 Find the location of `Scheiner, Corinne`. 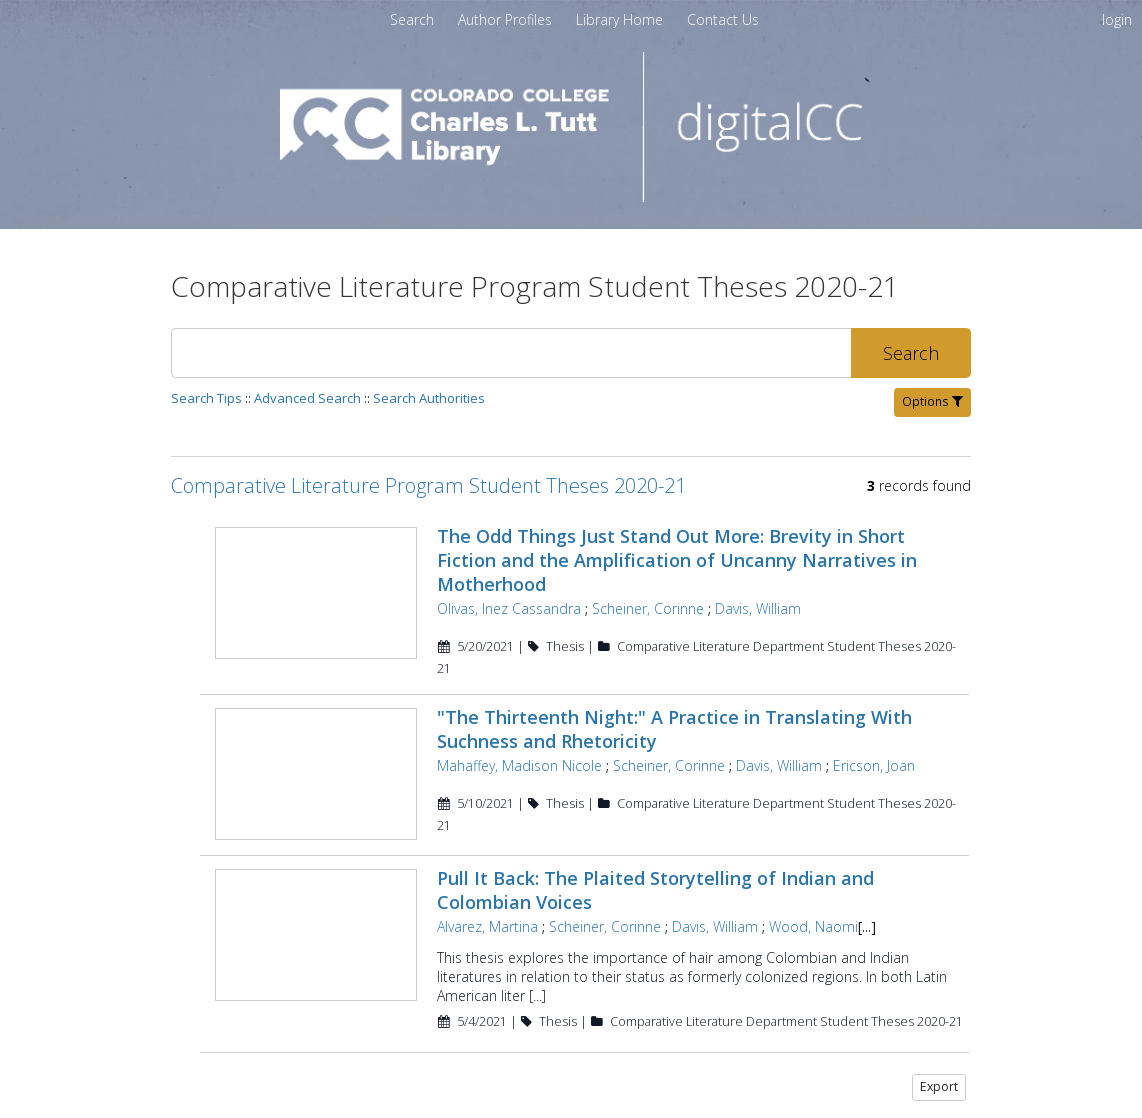

Scheiner, Corinne is located at coordinates (646, 584).